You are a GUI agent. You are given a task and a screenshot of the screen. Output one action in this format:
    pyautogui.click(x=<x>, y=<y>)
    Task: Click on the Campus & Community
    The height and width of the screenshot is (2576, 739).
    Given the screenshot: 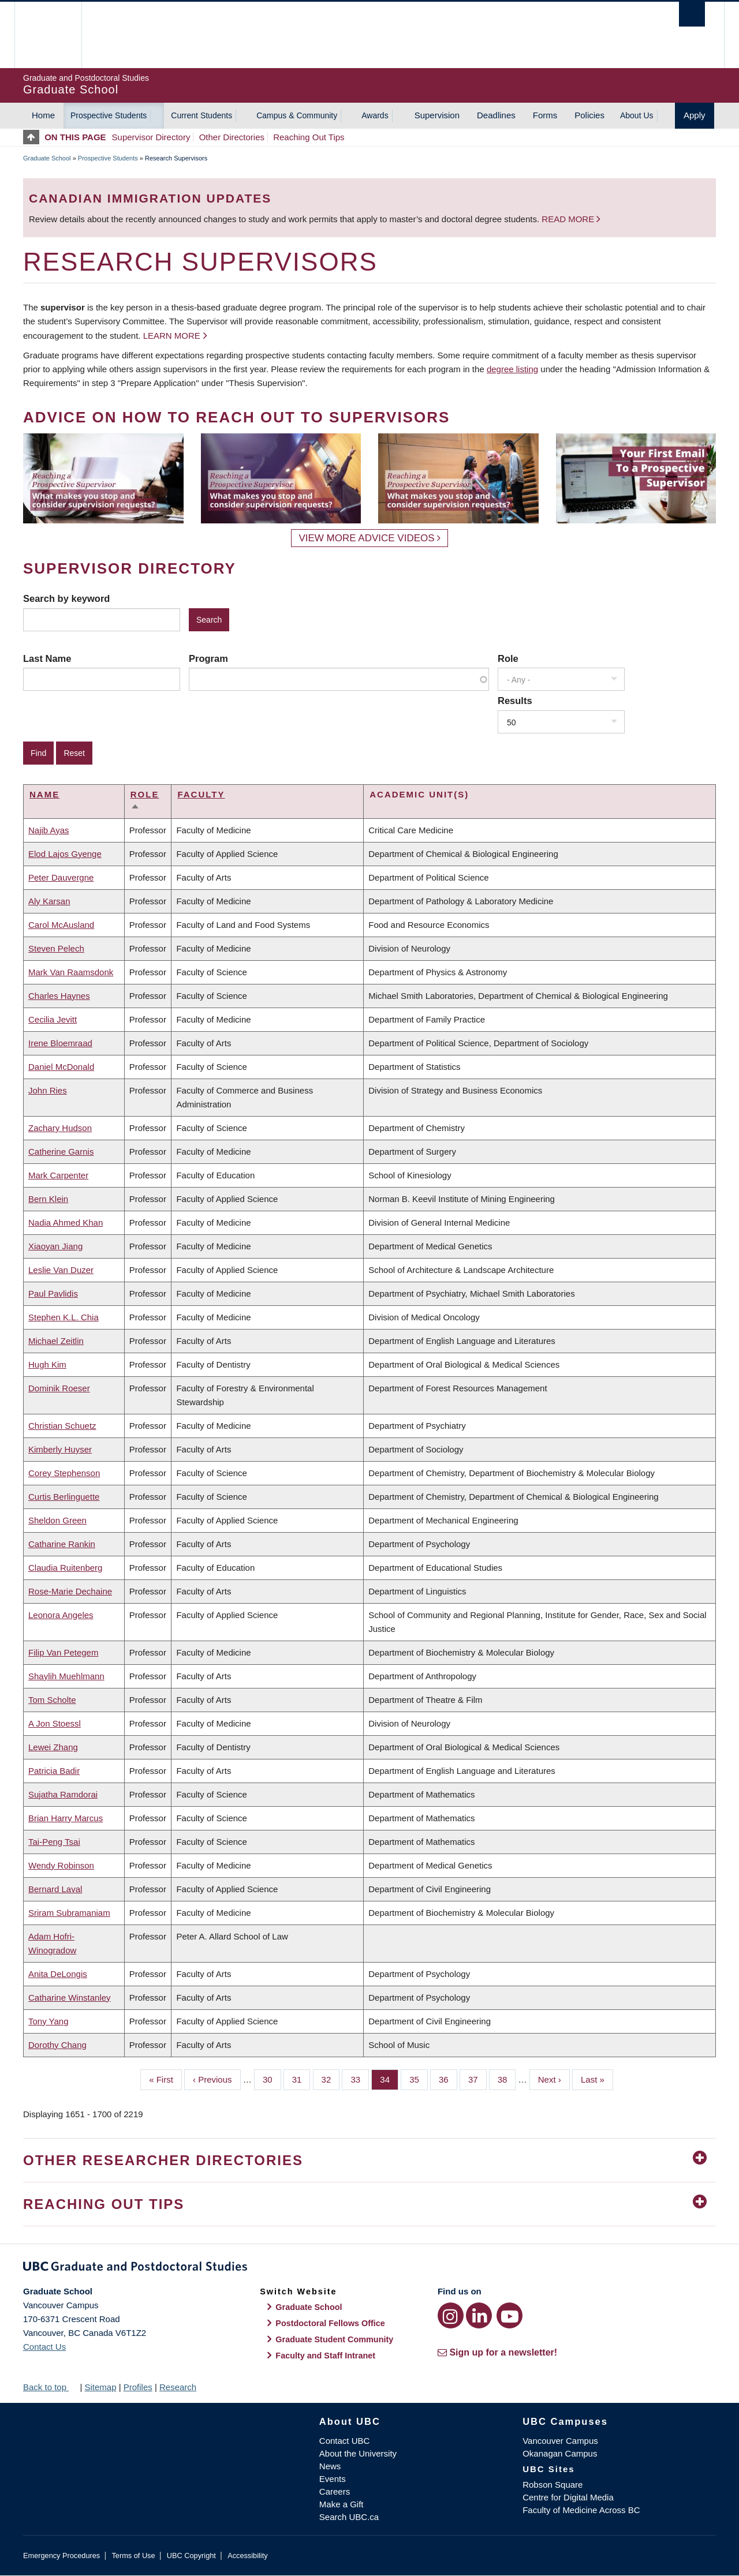 What is the action you would take?
    pyautogui.click(x=296, y=115)
    